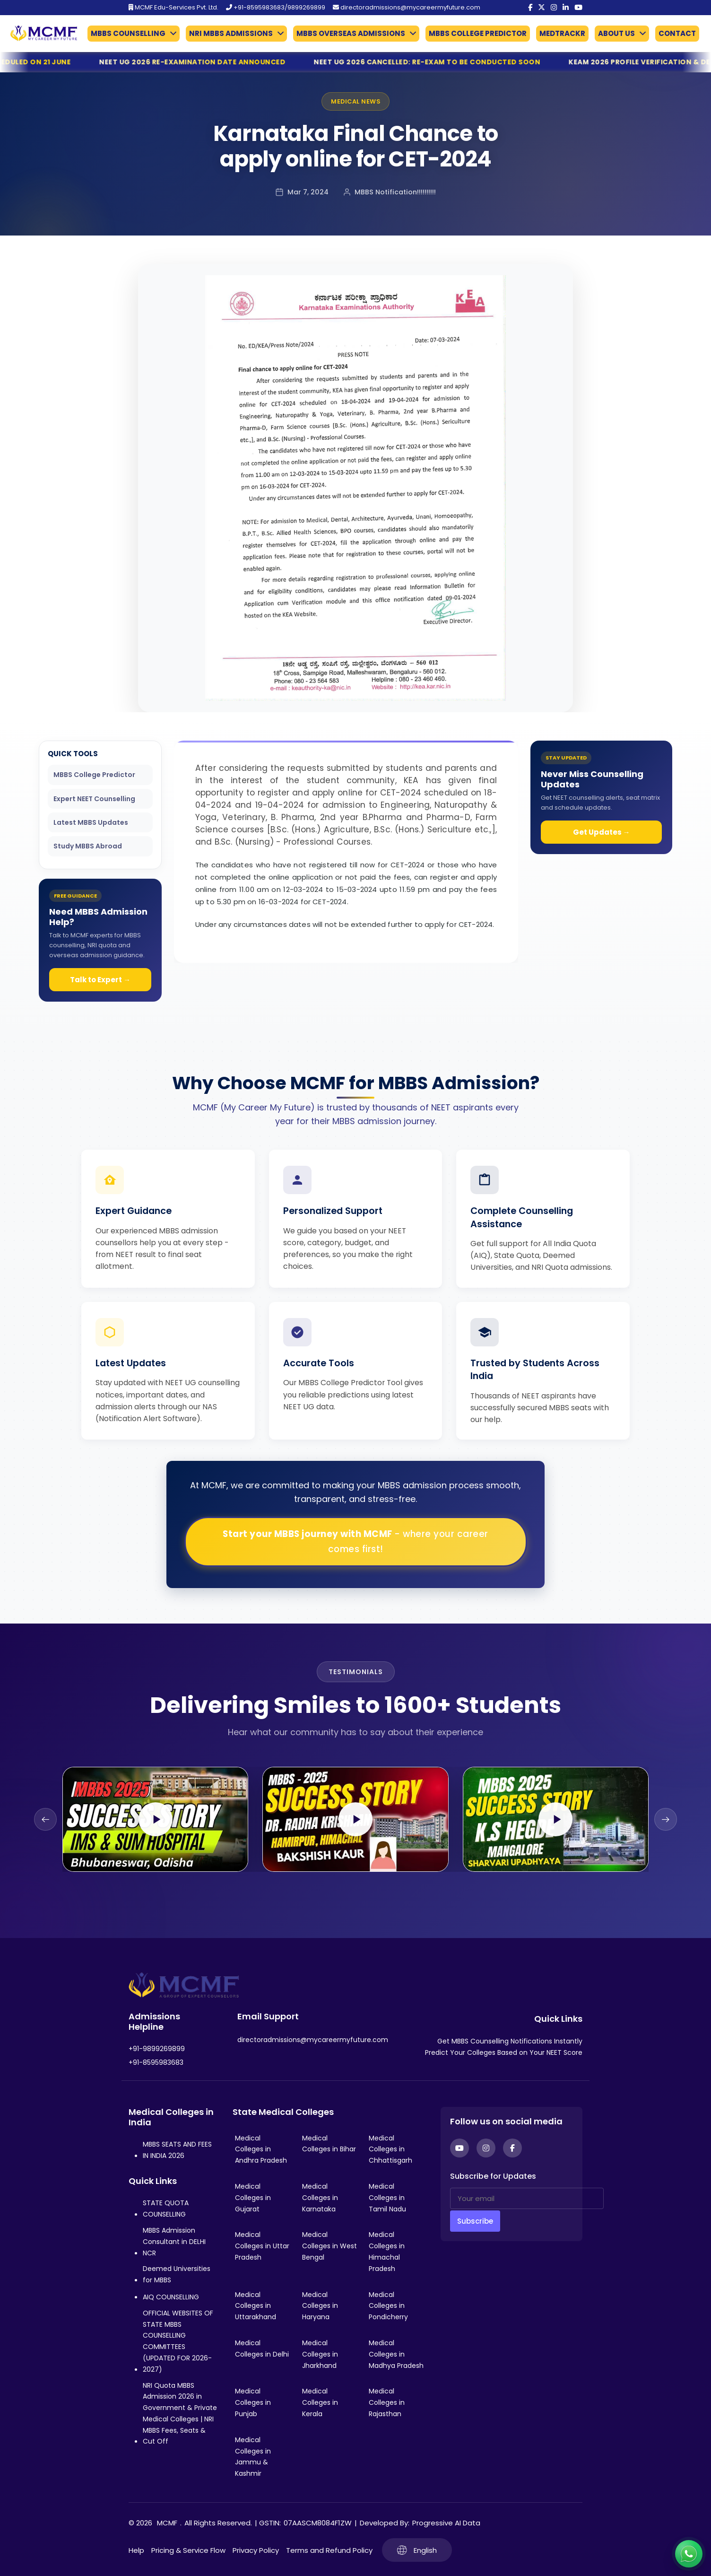 The height and width of the screenshot is (2576, 711). What do you see at coordinates (355, 1541) in the screenshot?
I see `Start your MBBS journey with MCMF` at bounding box center [355, 1541].